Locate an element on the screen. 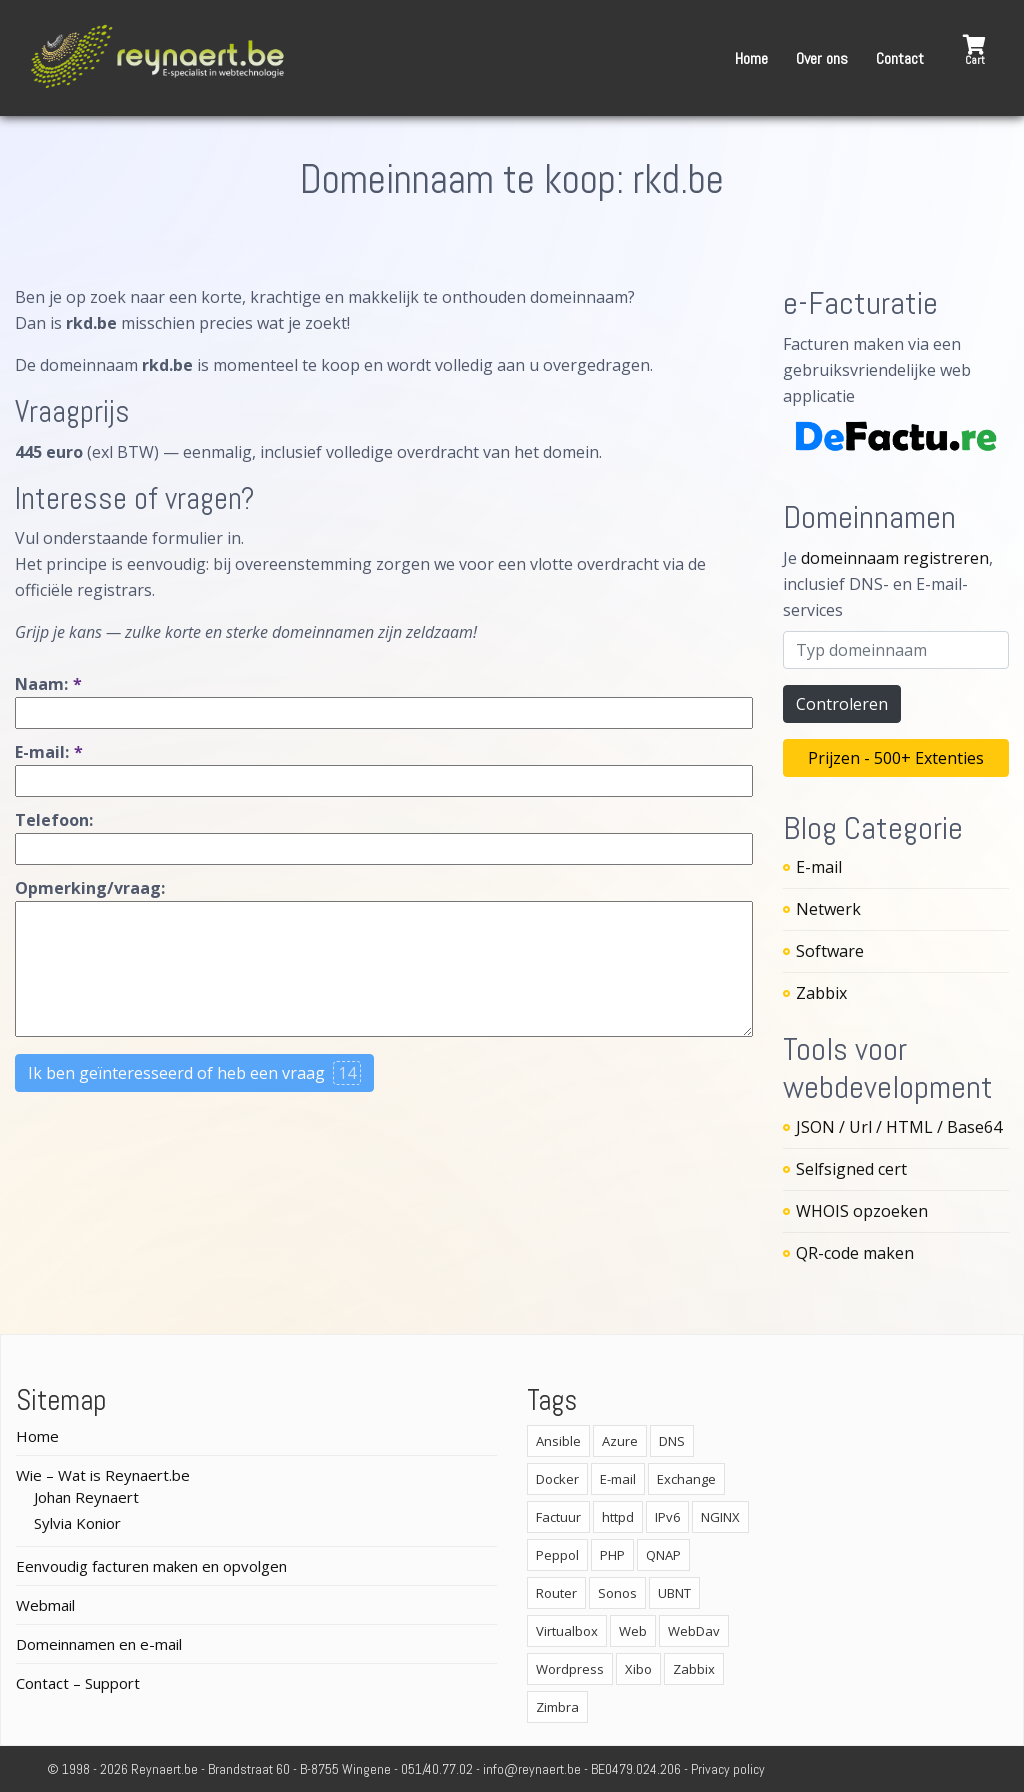  Johan Reynaert is located at coordinates (86, 1497).